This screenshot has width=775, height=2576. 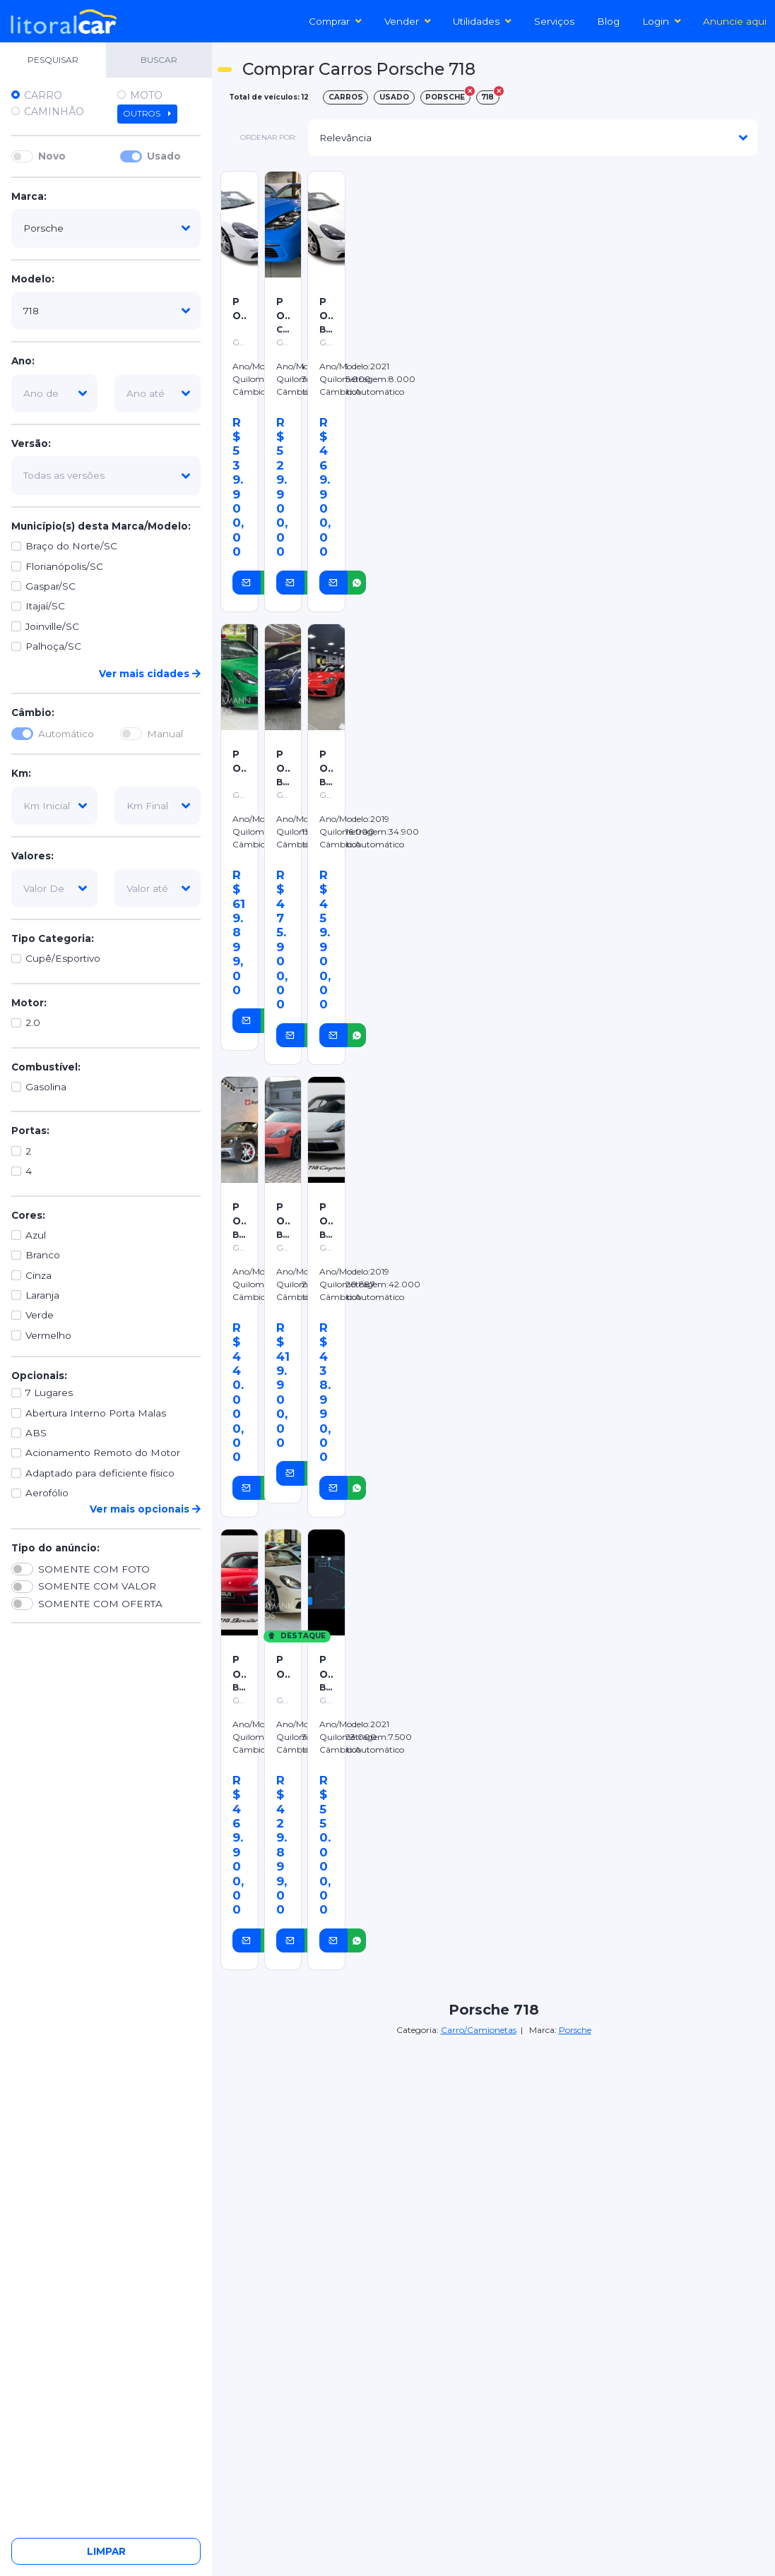 What do you see at coordinates (62, 958) in the screenshot?
I see `Cupê/Esportivo` at bounding box center [62, 958].